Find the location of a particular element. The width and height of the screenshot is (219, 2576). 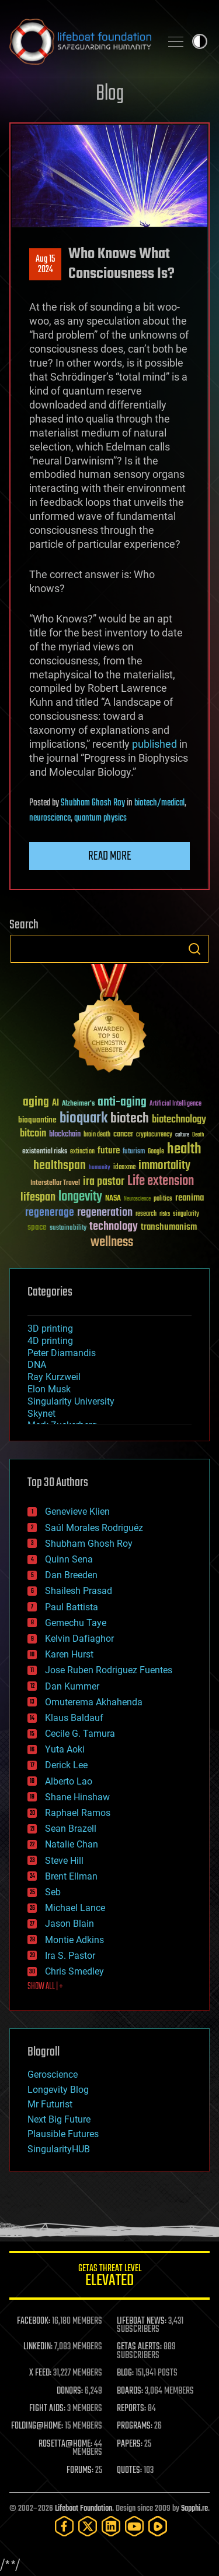

blockchain [blockchain (41 items)] is located at coordinates (65, 1134).